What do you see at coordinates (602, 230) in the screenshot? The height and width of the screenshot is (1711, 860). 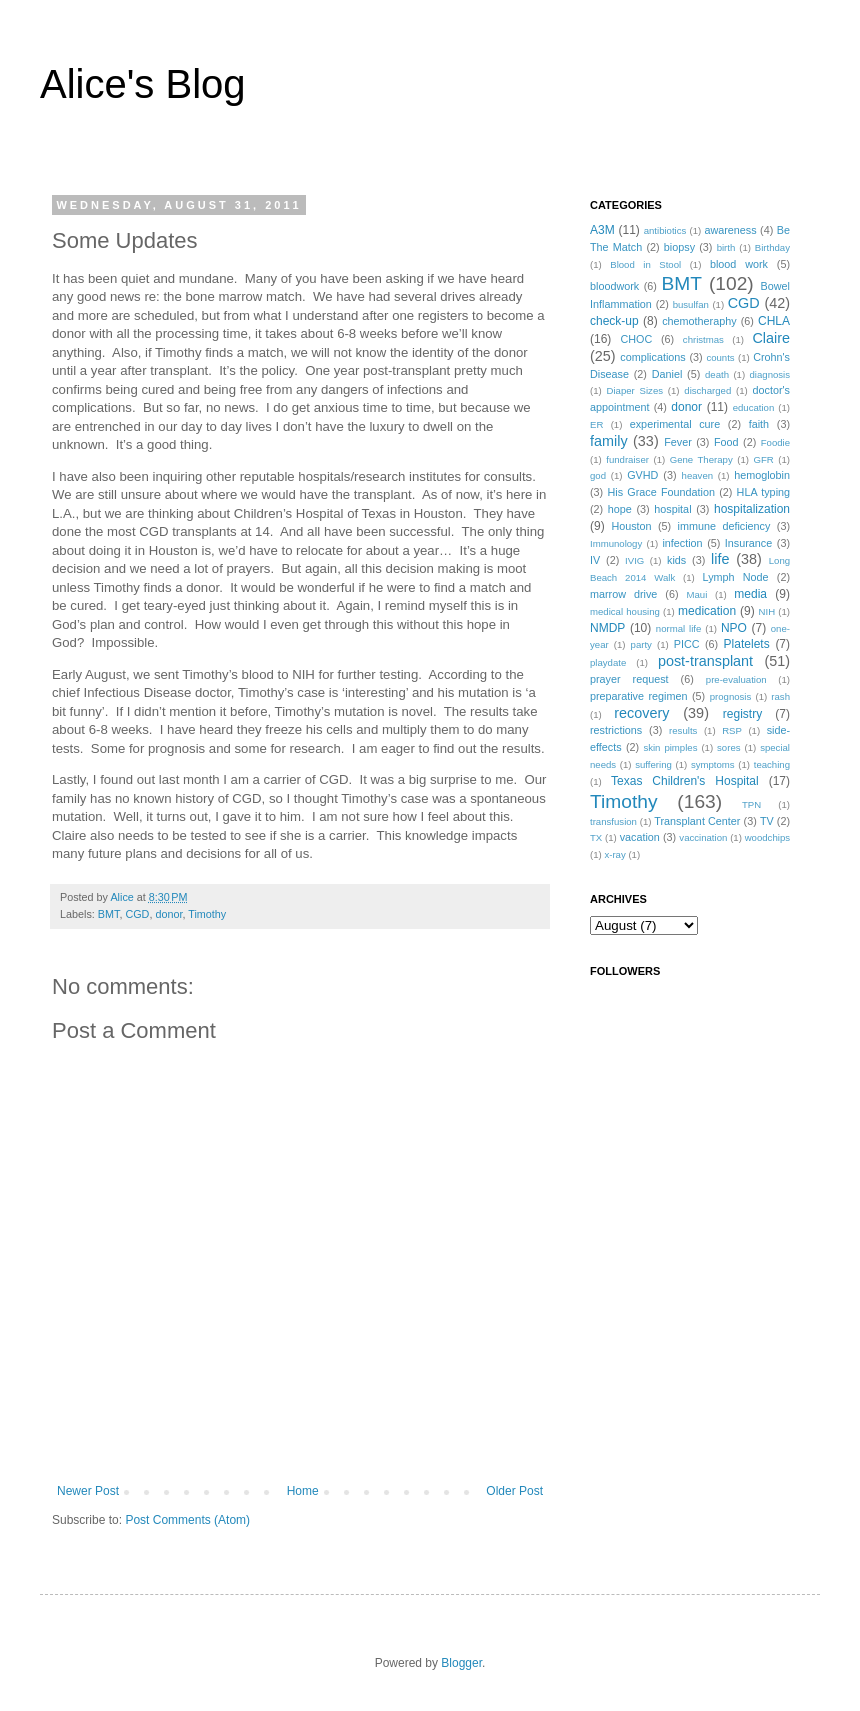 I see `A3M` at bounding box center [602, 230].